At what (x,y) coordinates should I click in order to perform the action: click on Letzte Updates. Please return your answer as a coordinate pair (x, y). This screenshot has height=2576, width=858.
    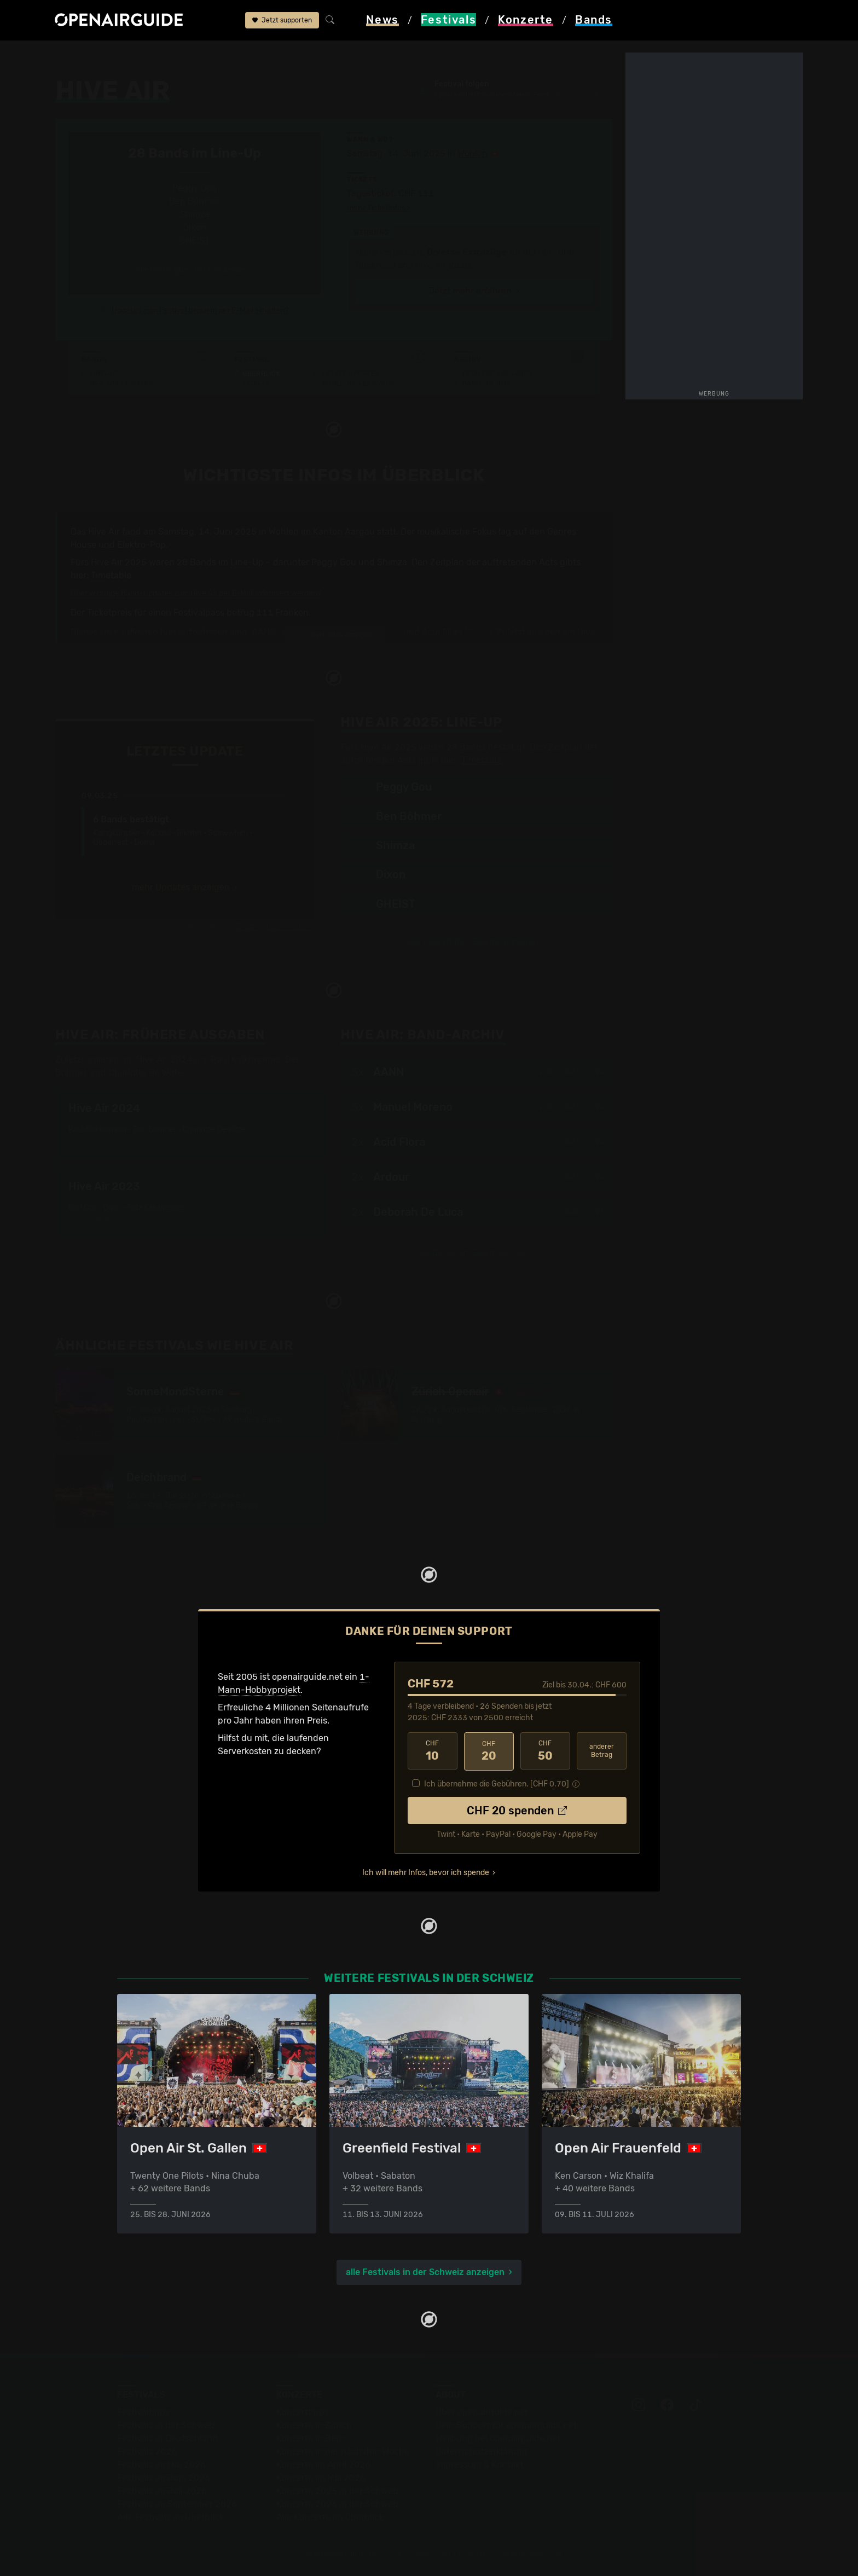
    Looking at the image, I should click on (350, 374).